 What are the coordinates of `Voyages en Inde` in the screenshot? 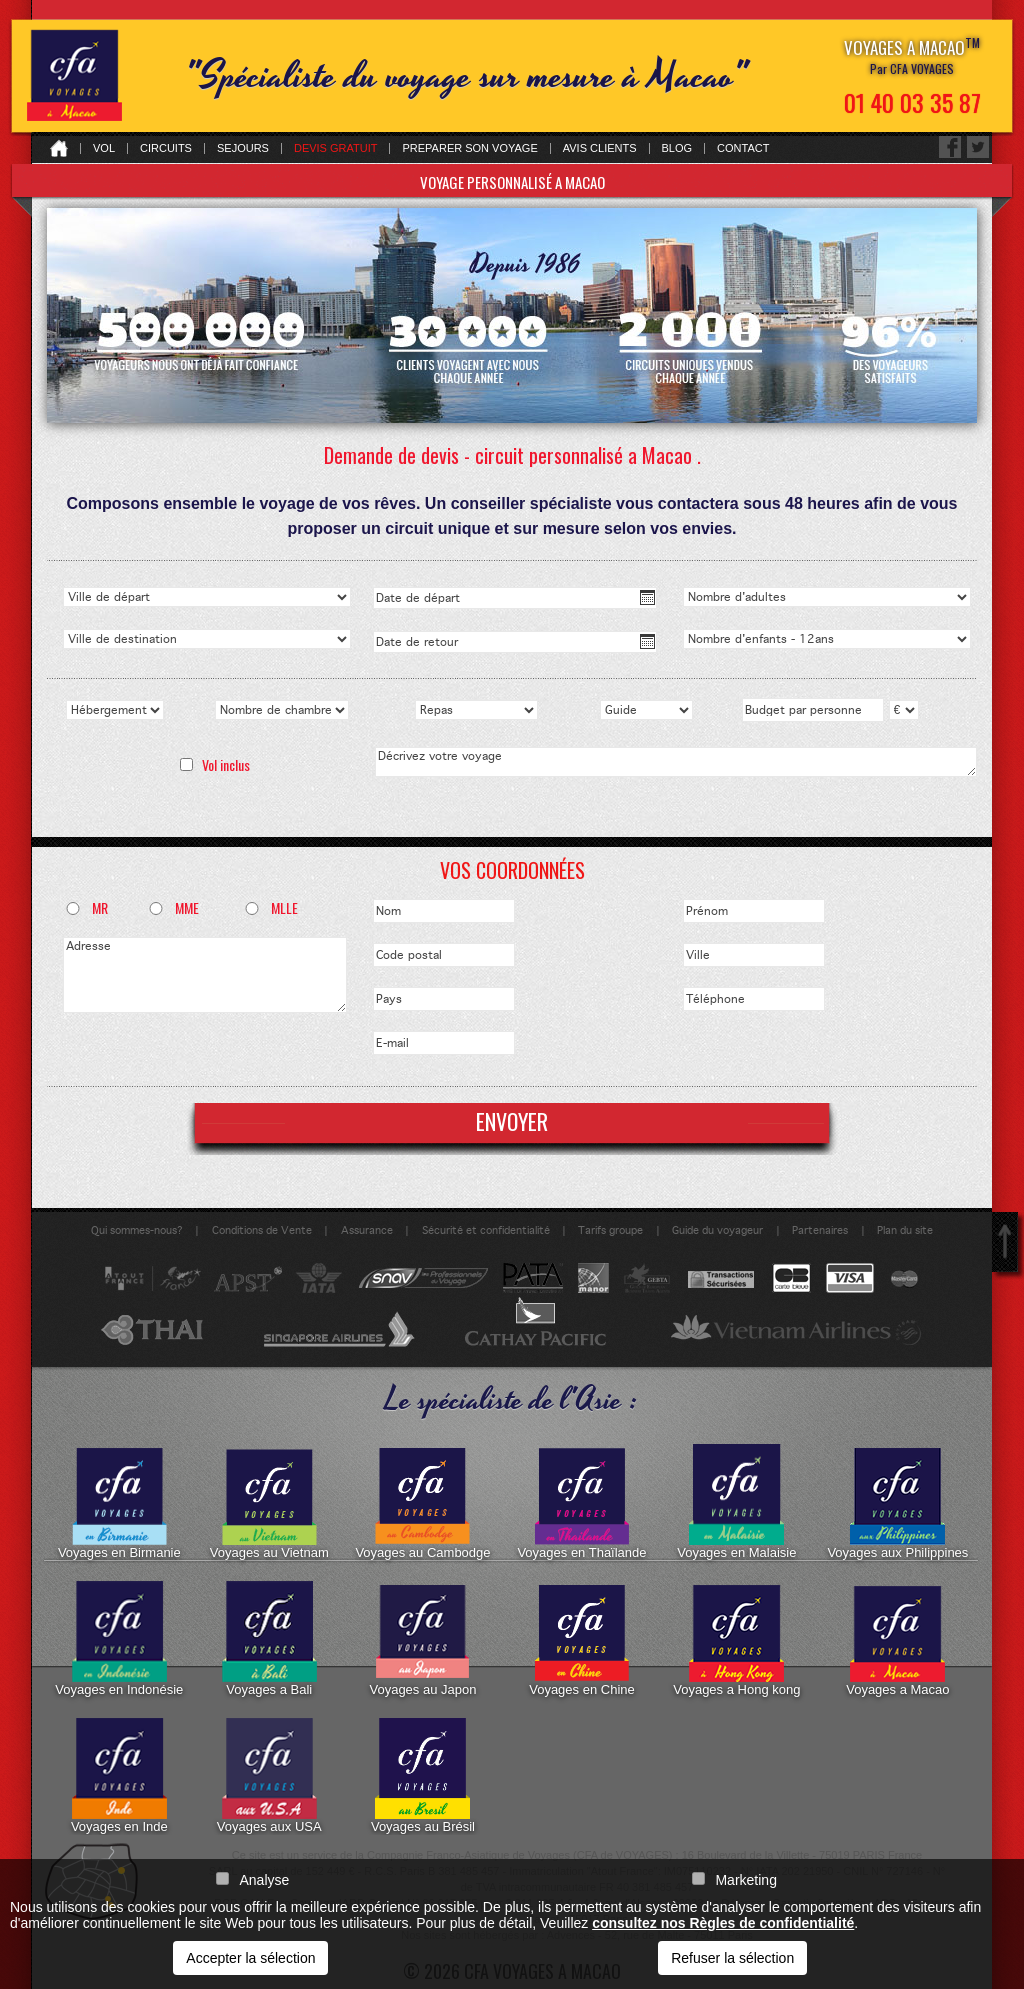 It's located at (119, 1776).